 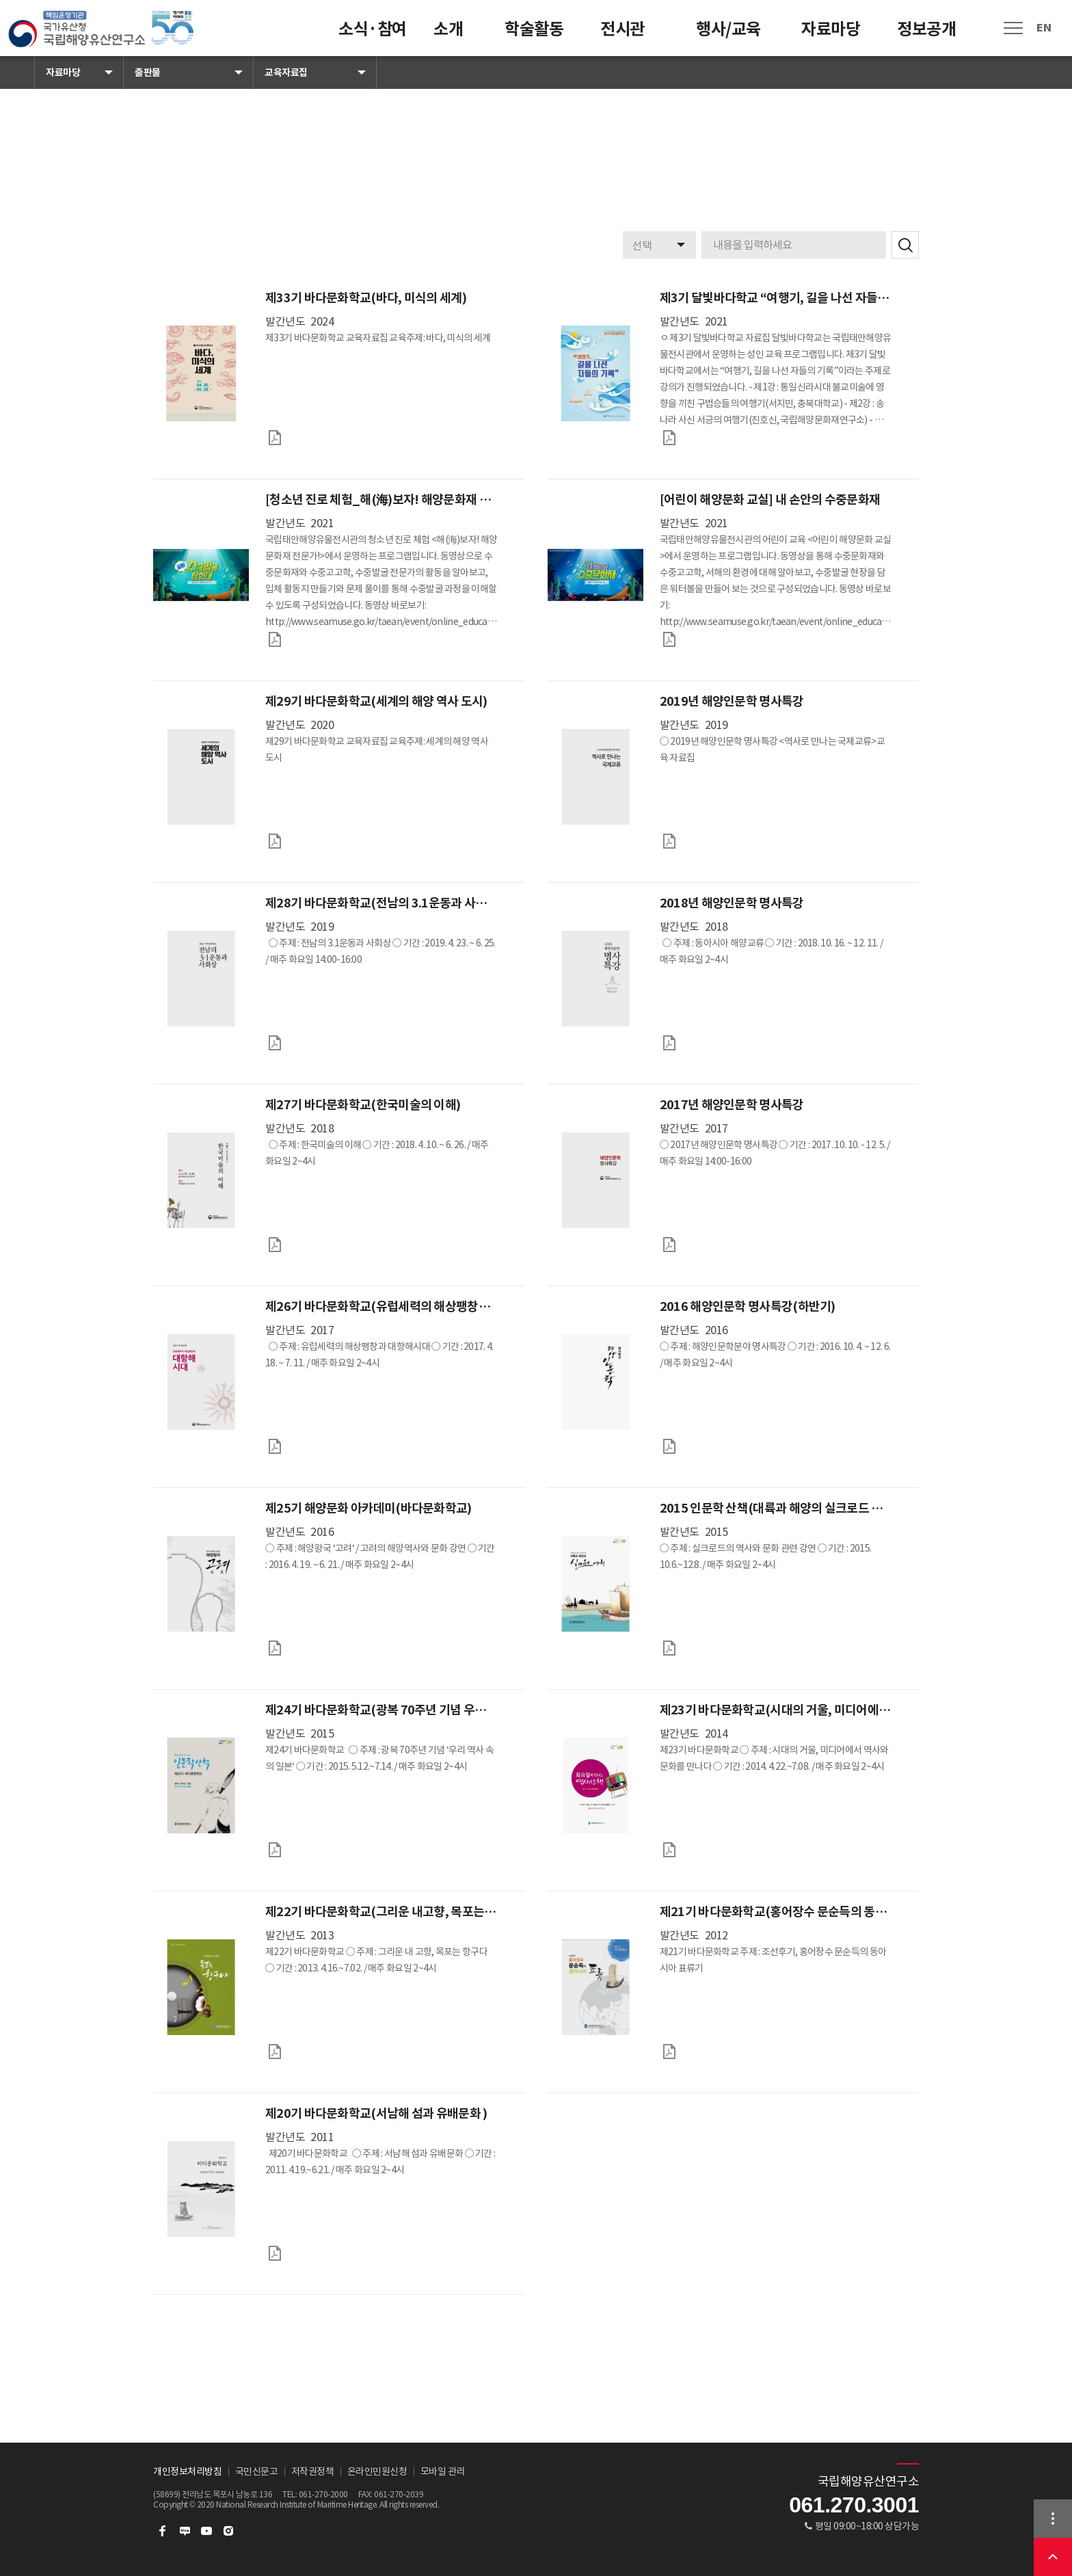 What do you see at coordinates (854, 2505) in the screenshot?
I see `061.270.3001` at bounding box center [854, 2505].